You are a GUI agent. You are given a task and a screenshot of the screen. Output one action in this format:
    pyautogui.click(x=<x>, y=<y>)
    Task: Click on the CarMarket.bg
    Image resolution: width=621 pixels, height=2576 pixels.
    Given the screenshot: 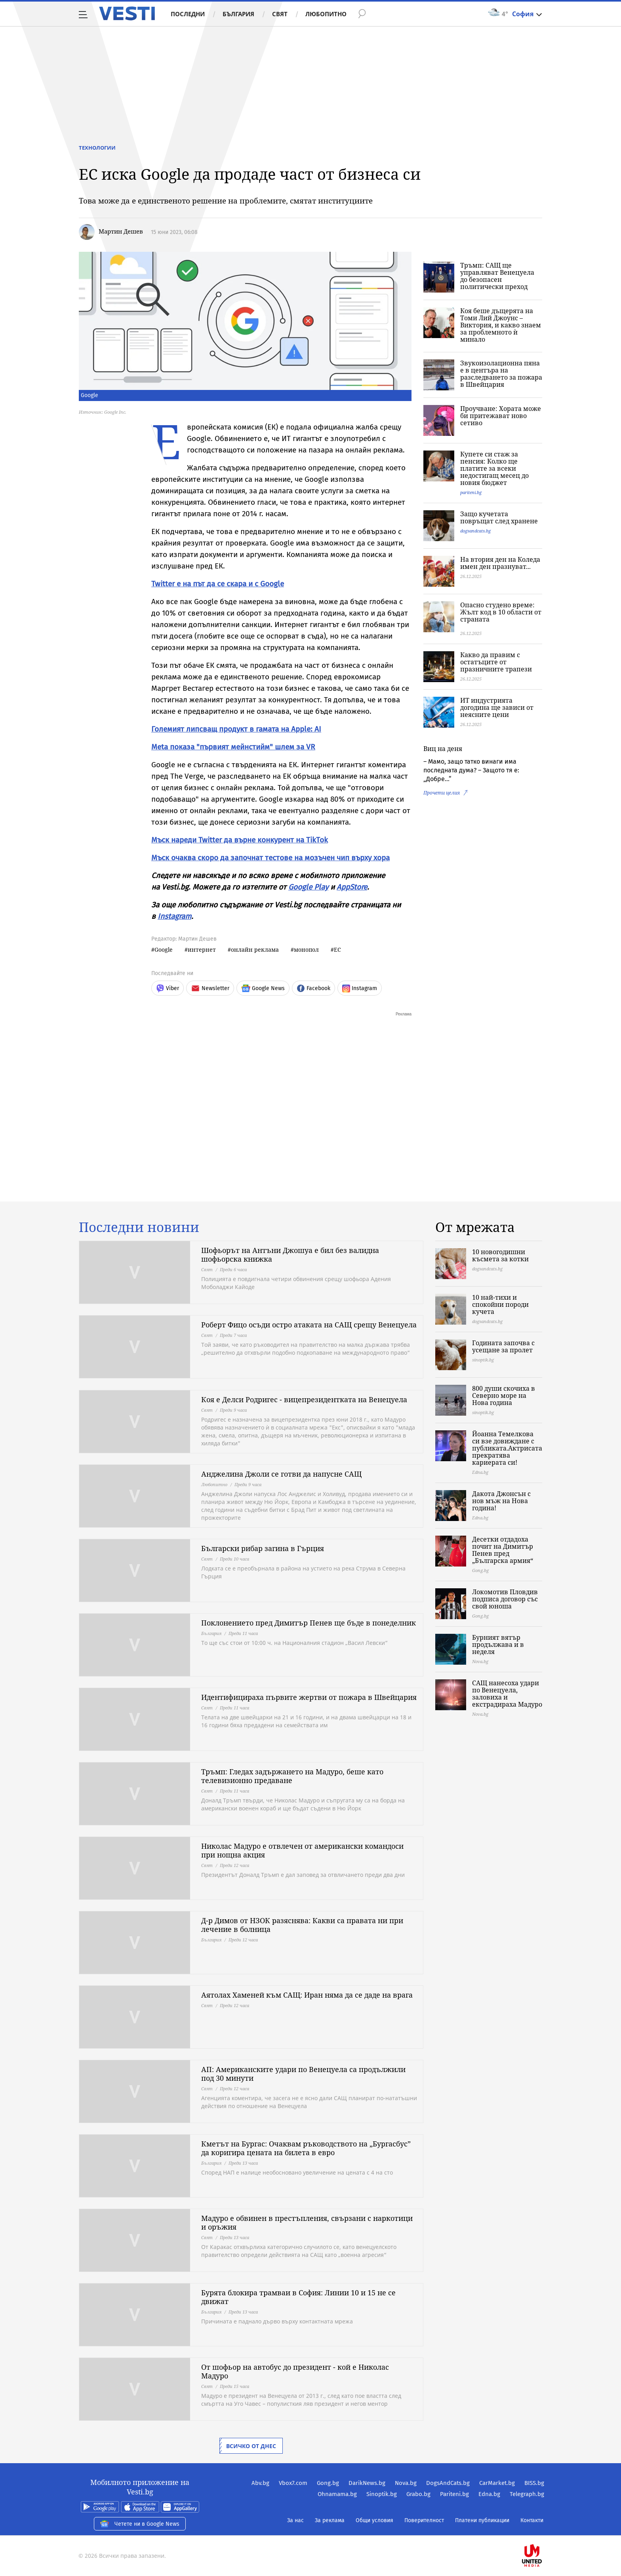 What is the action you would take?
    pyautogui.click(x=497, y=2483)
    